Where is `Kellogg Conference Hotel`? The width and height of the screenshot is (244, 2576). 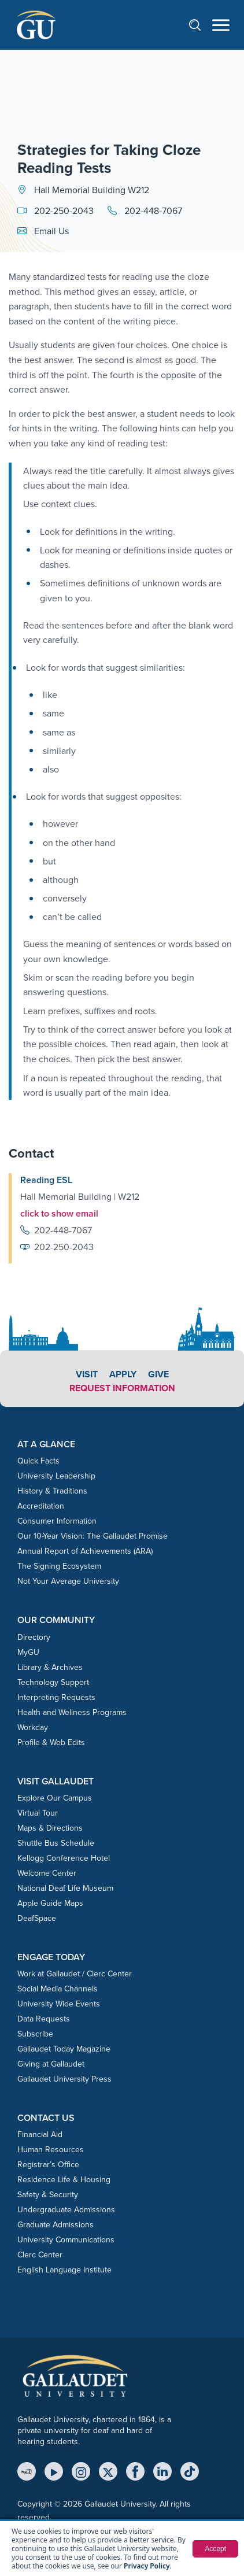
Kellogg Conference Hotel is located at coordinates (63, 1858).